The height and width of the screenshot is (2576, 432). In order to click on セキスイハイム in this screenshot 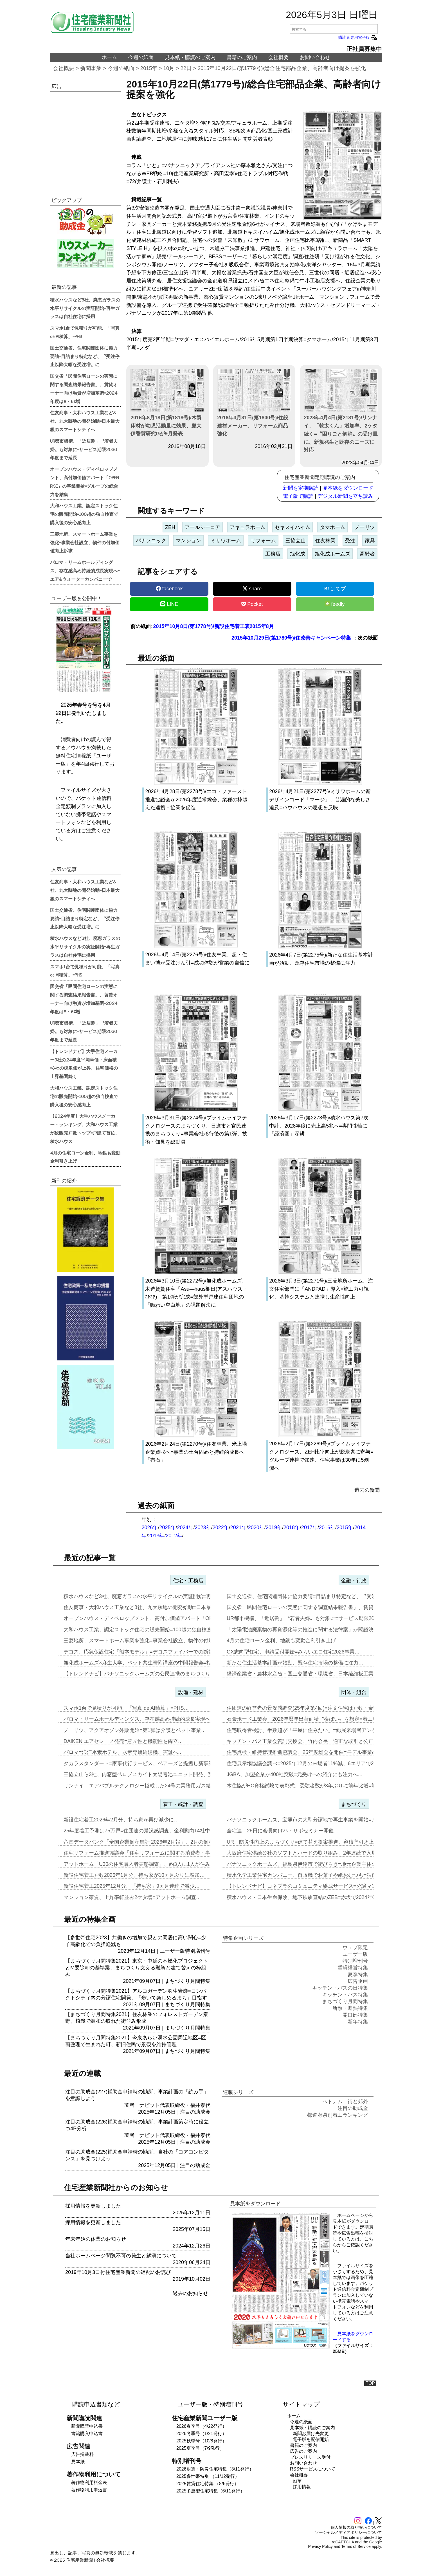, I will do `click(292, 527)`.